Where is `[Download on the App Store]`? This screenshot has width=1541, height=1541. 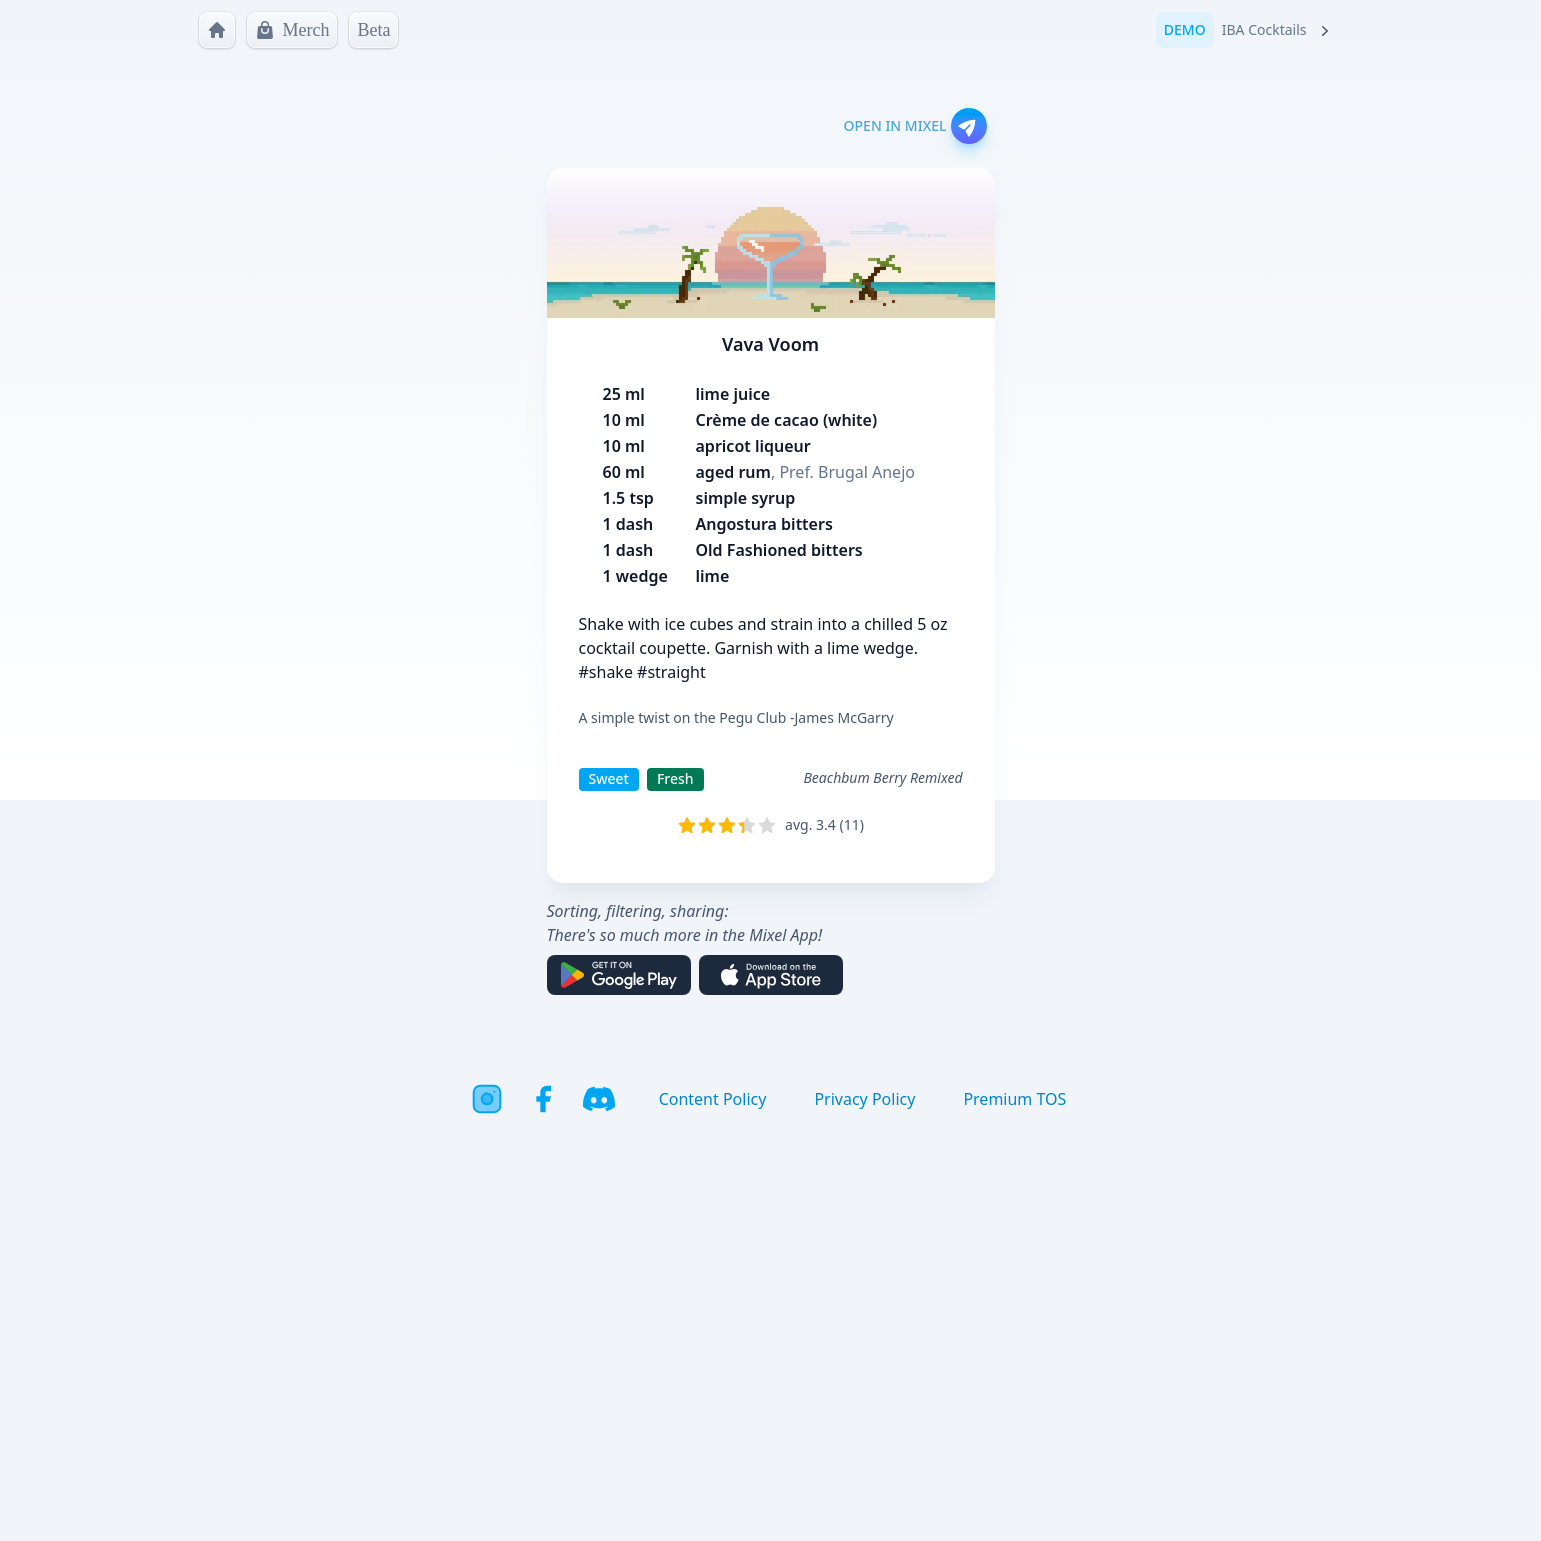
[Download on the App Store] is located at coordinates (771, 975).